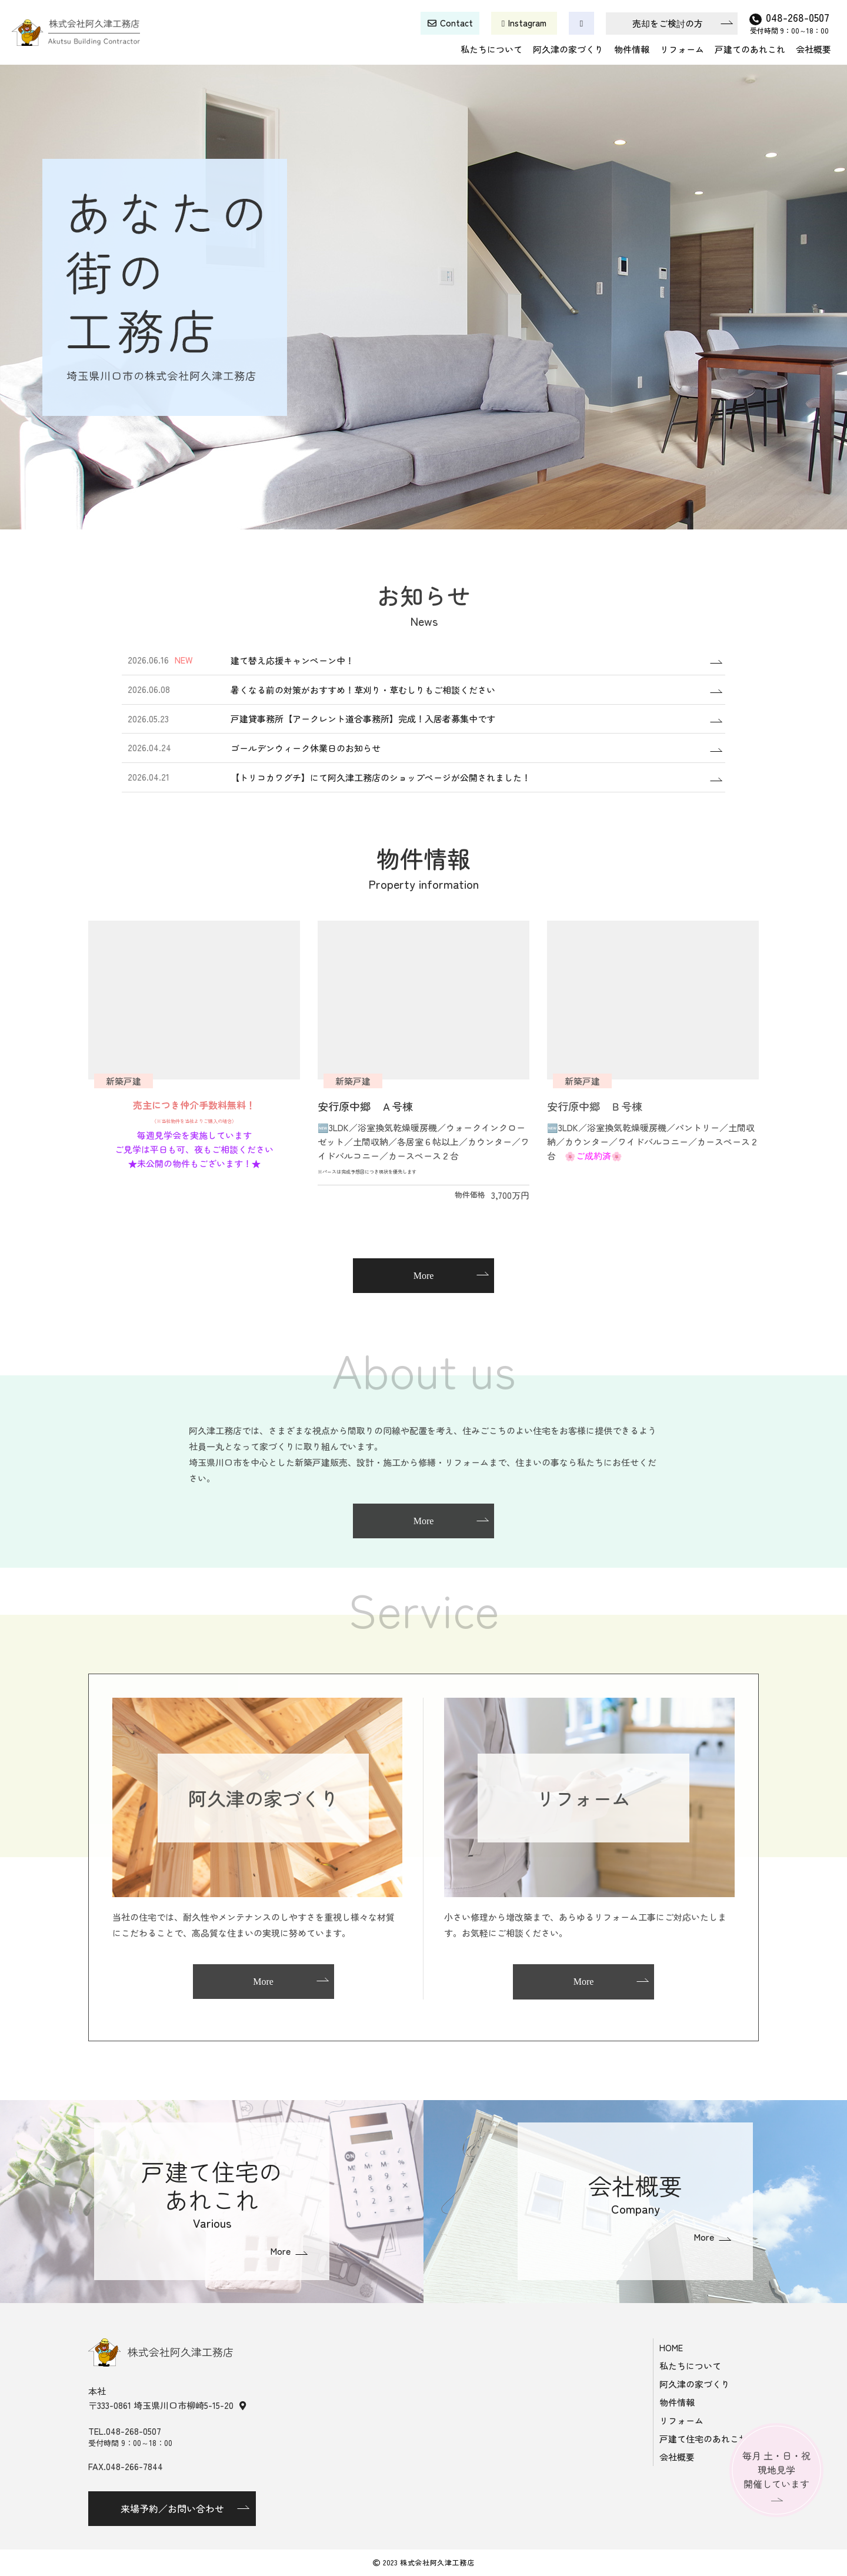  Describe the element at coordinates (813, 49) in the screenshot. I see `会社概要` at that location.